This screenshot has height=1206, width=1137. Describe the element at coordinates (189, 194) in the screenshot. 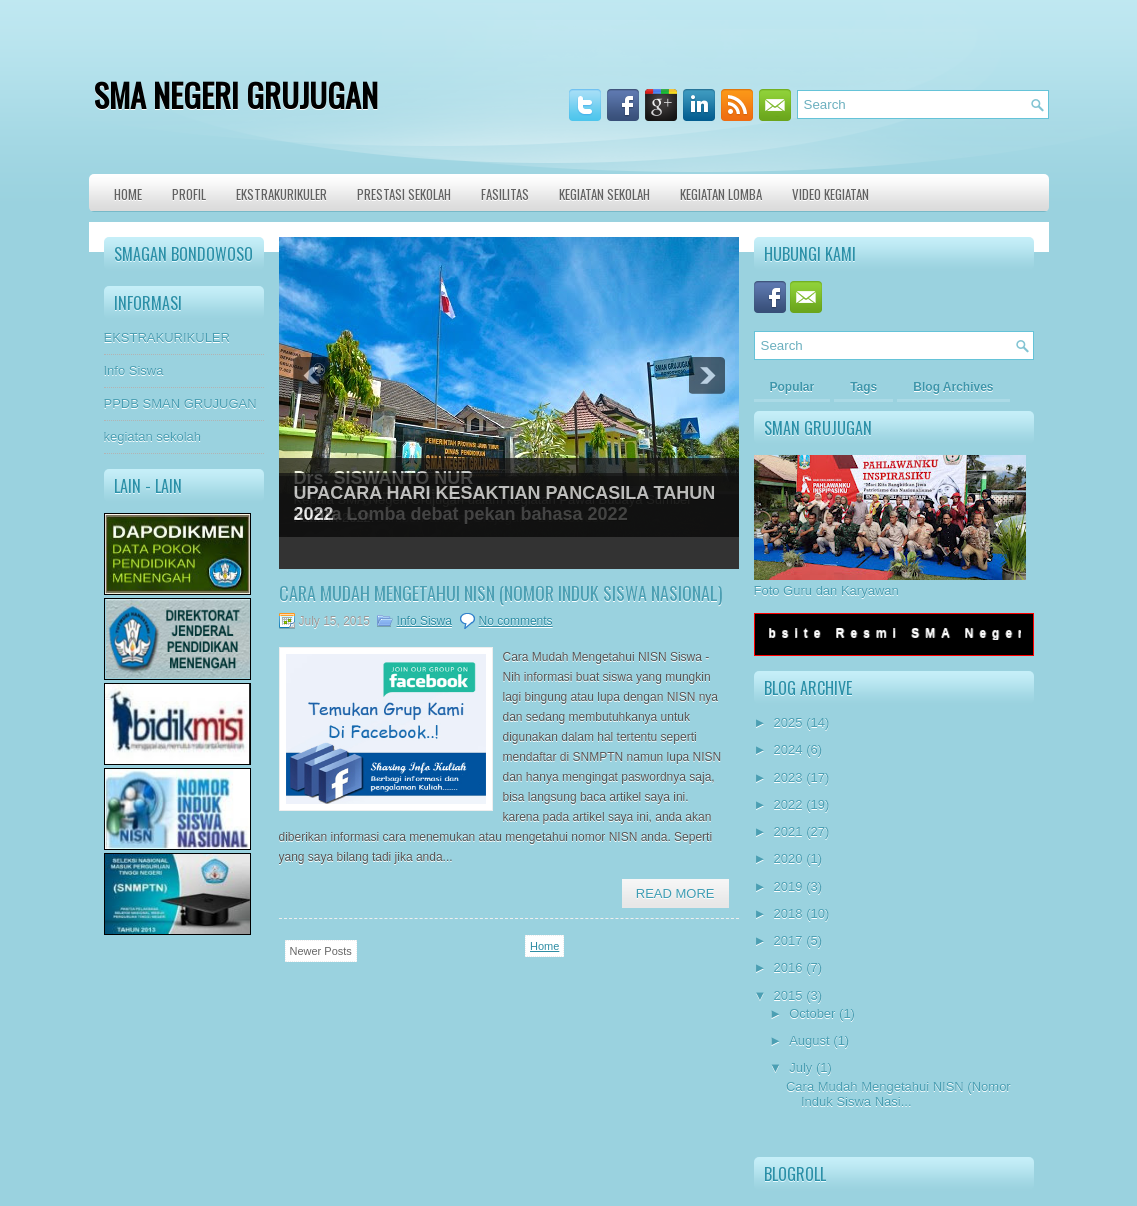

I see `Profil` at that location.